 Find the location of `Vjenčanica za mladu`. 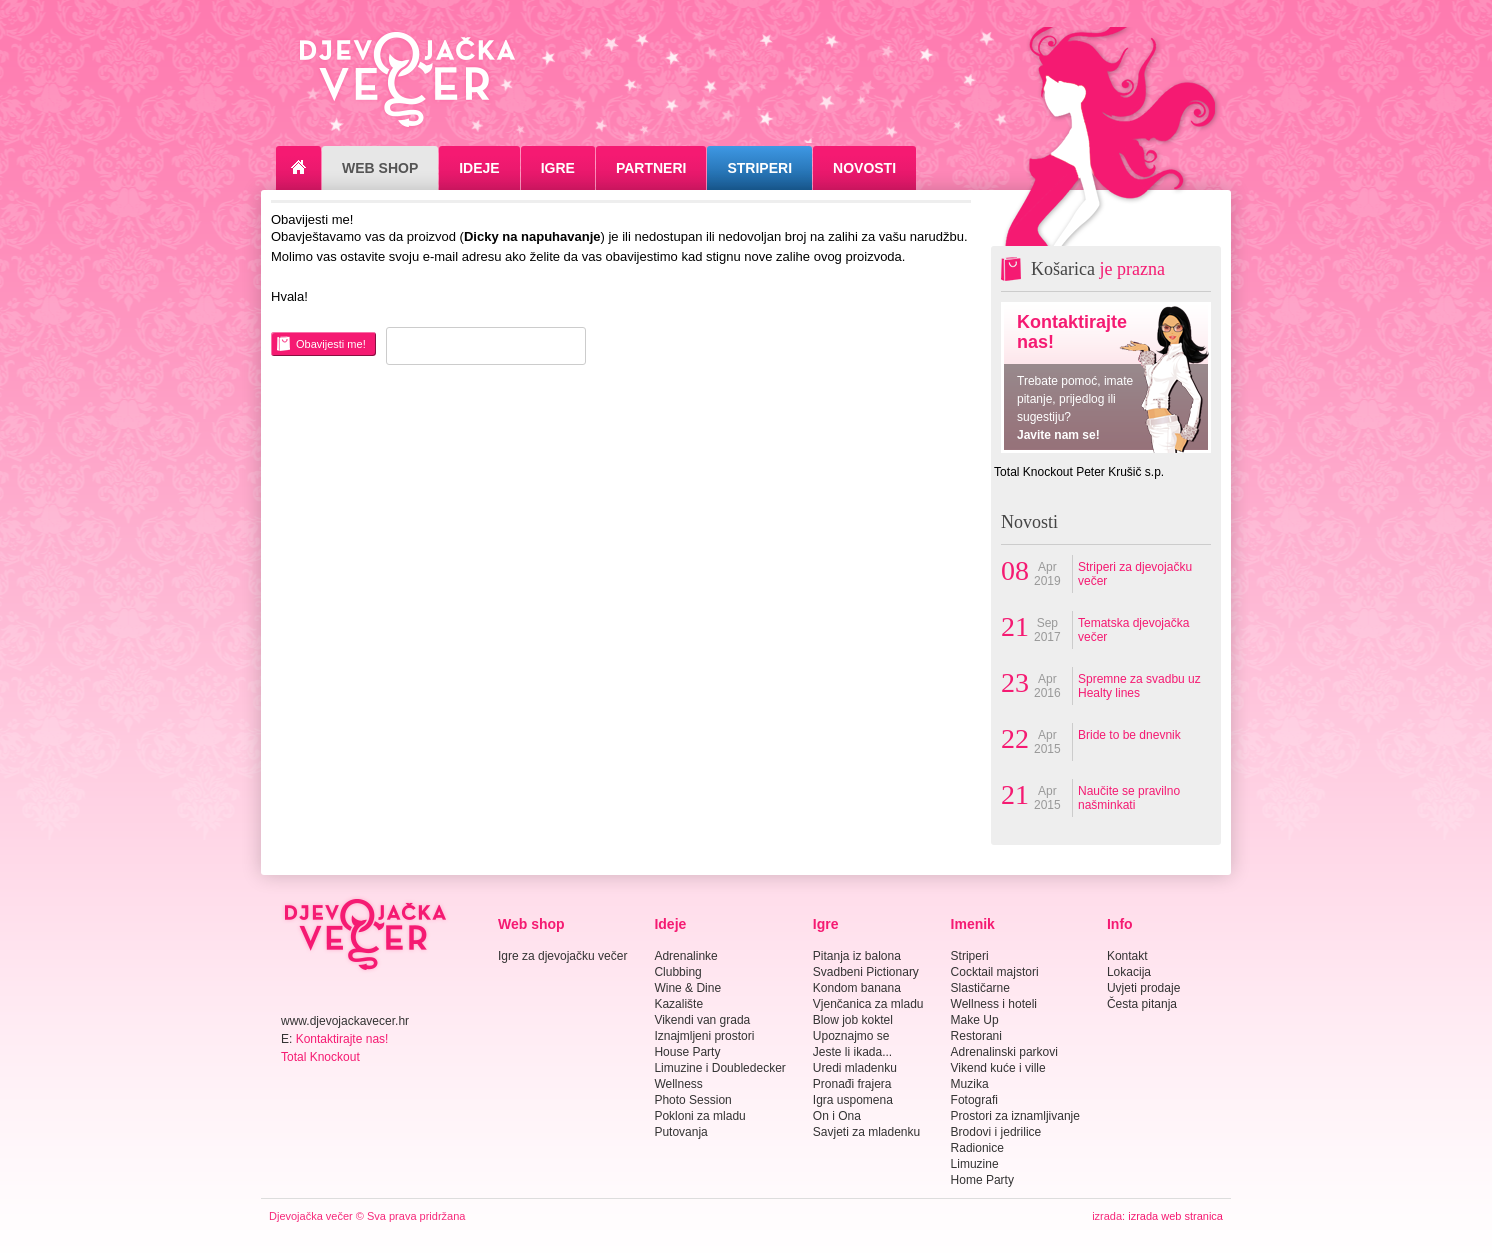

Vjenčanica za mladu is located at coordinates (868, 1004).